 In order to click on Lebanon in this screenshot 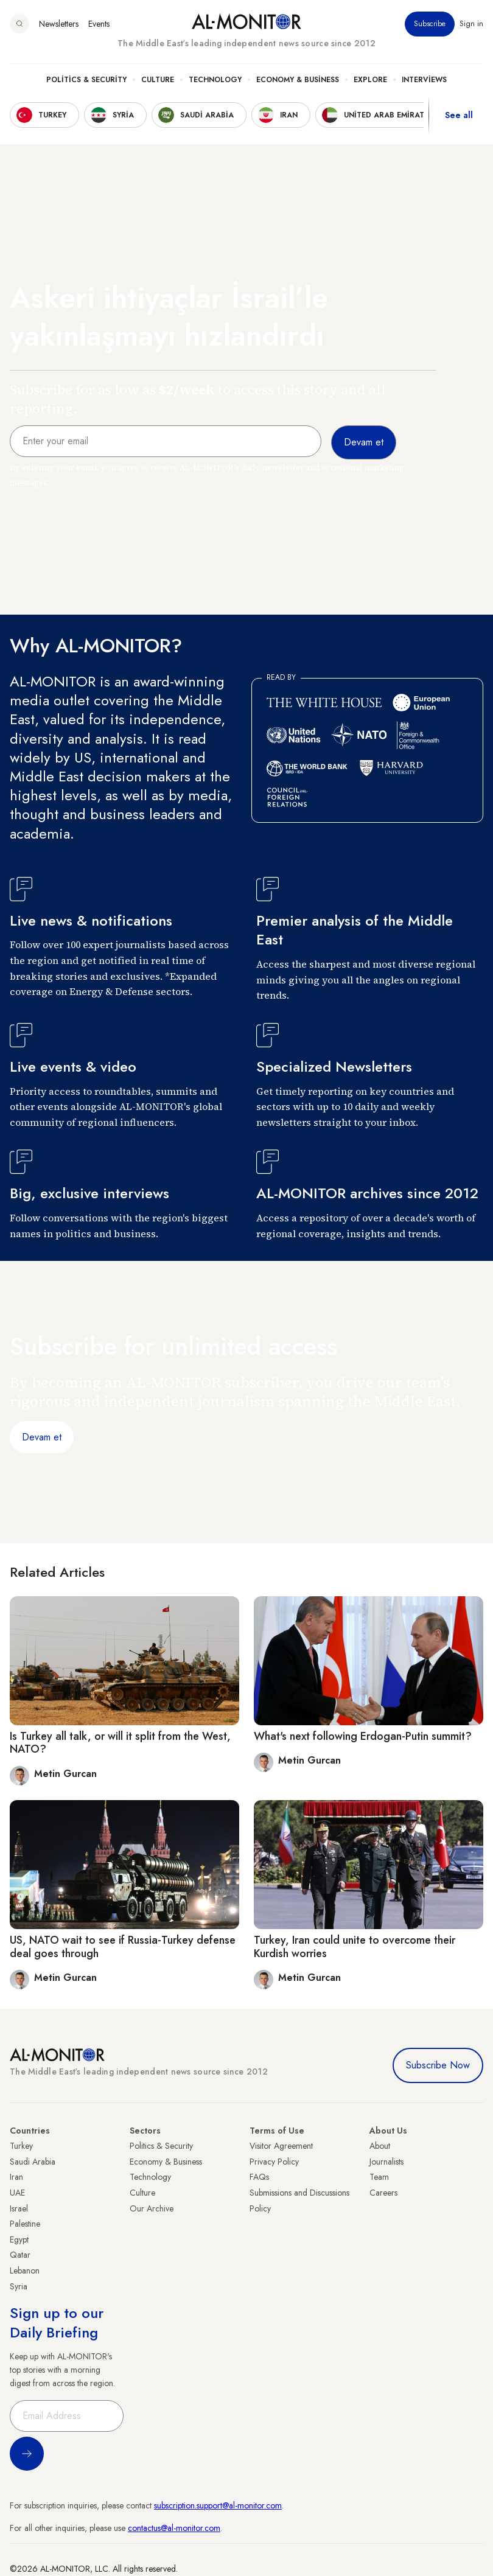, I will do `click(25, 2270)`.